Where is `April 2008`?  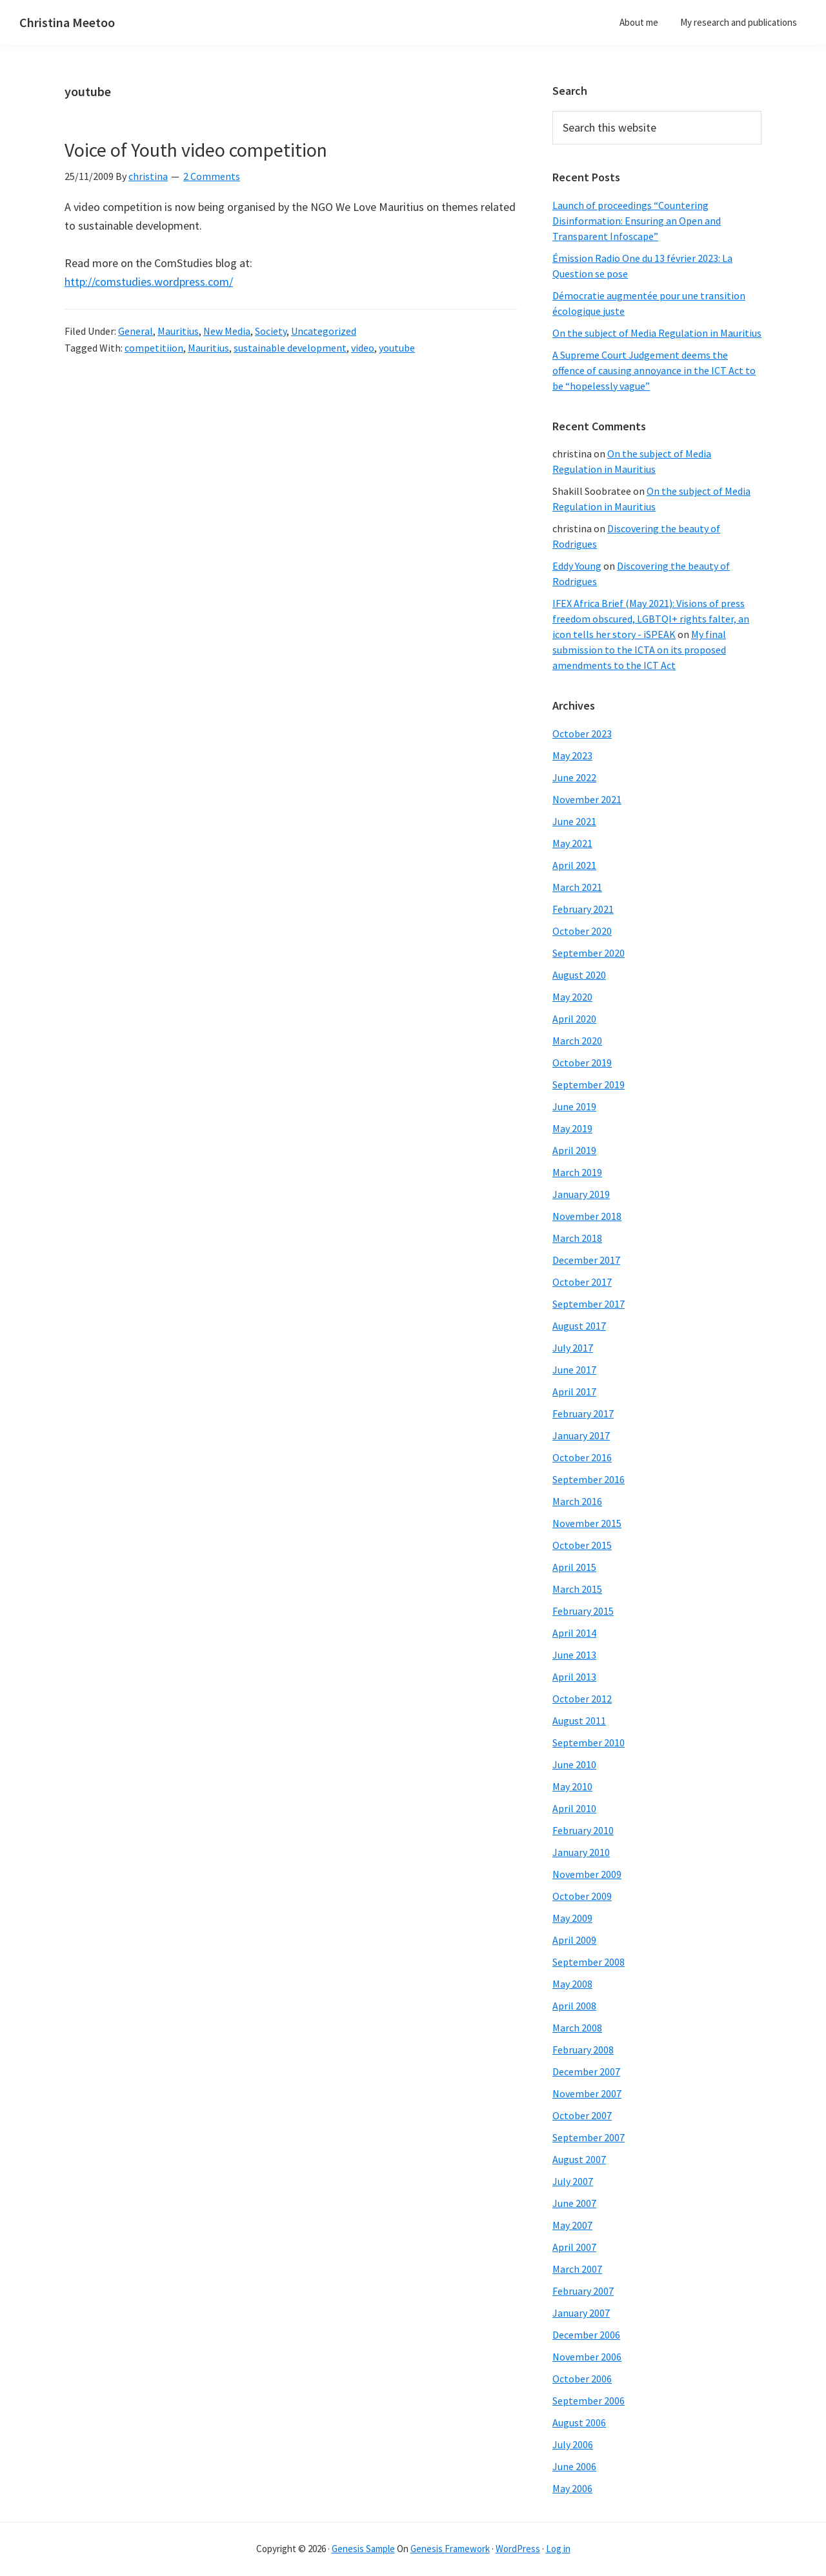 April 2008 is located at coordinates (574, 2005).